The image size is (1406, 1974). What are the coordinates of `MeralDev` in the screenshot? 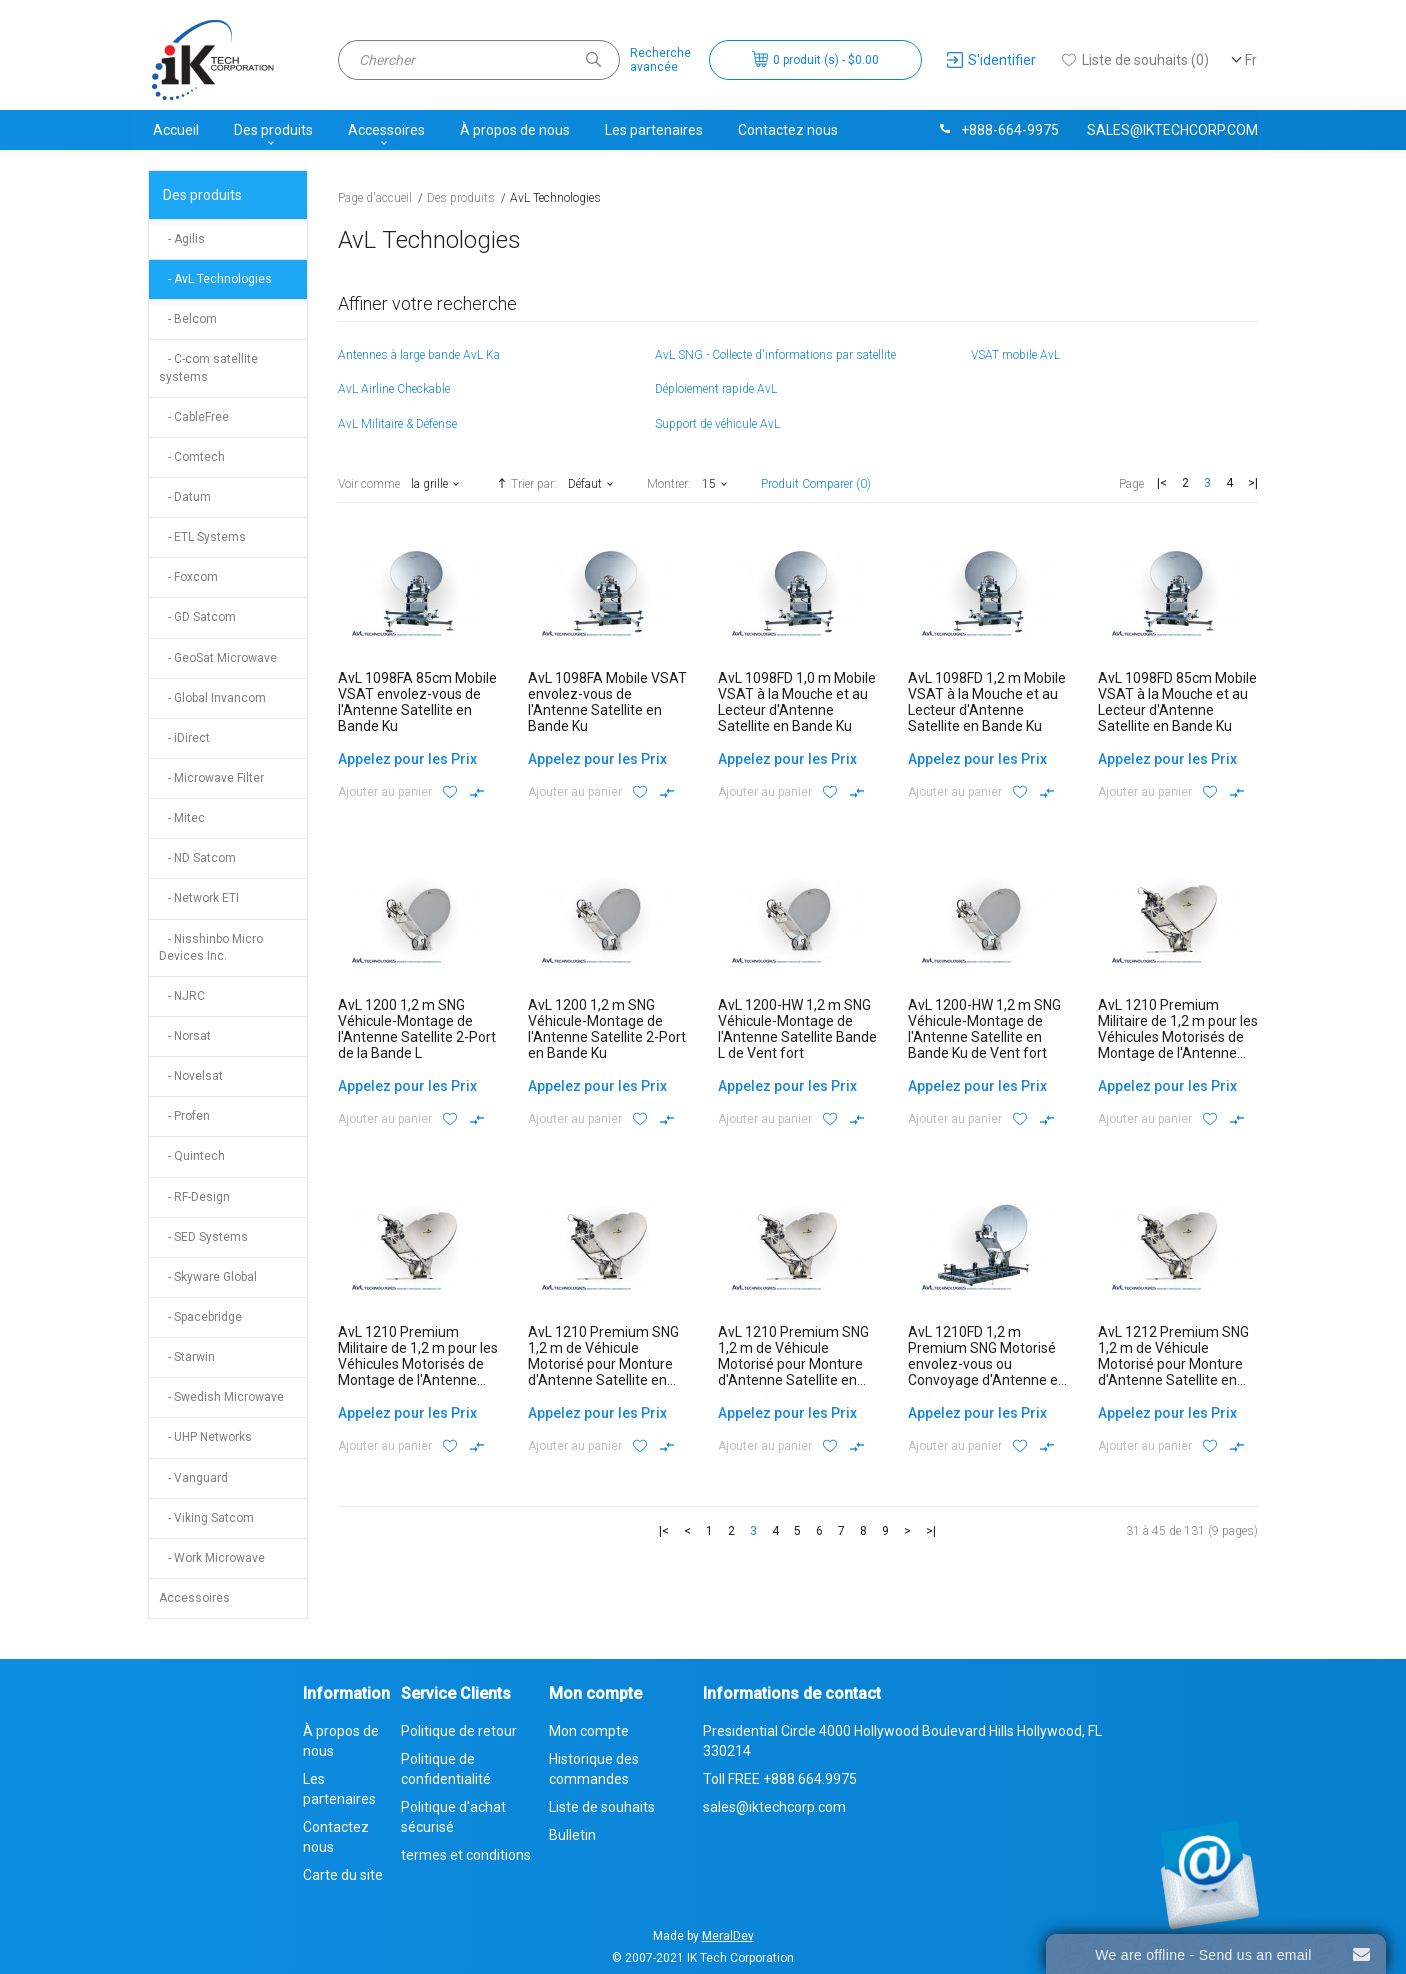 It's located at (728, 1936).